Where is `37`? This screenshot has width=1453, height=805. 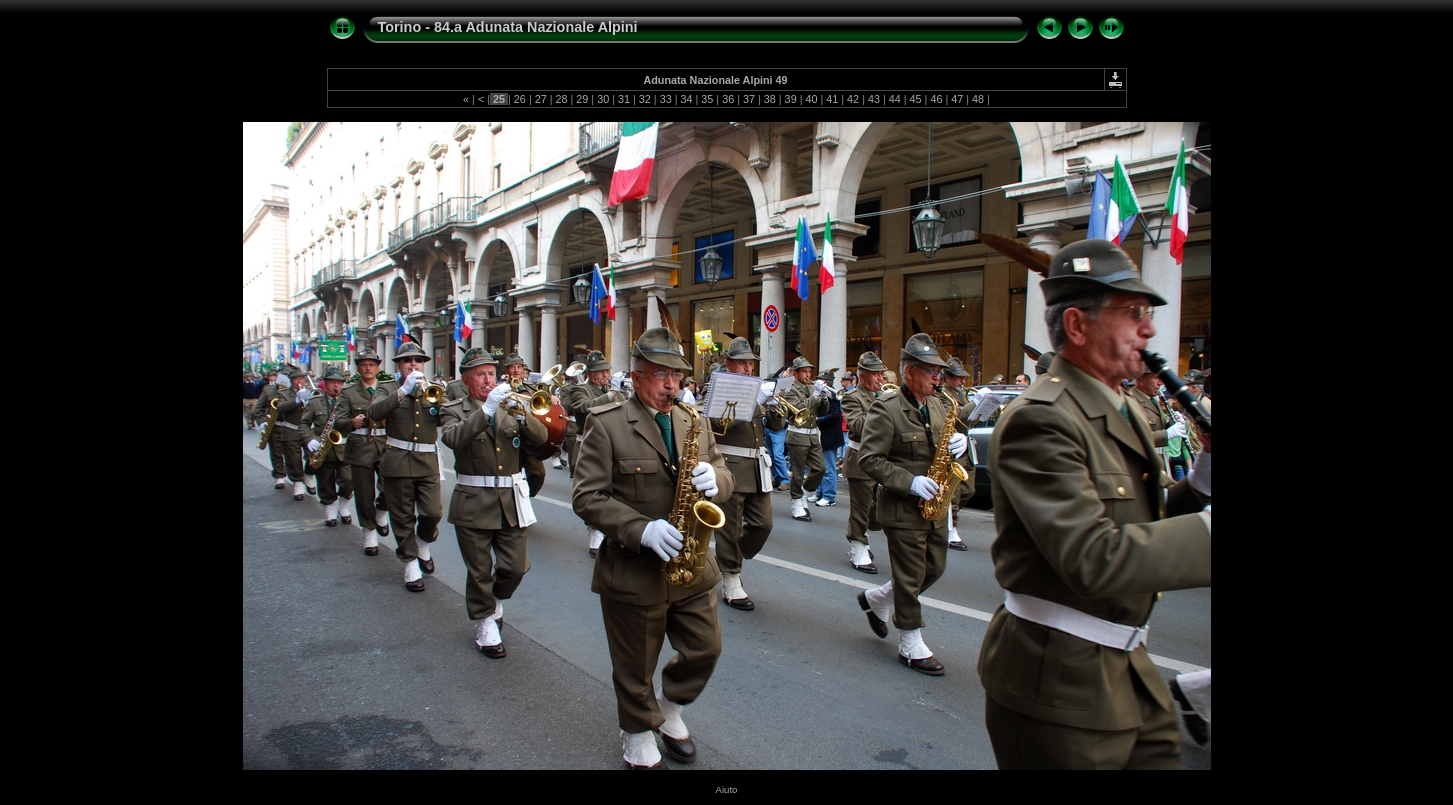 37 is located at coordinates (749, 99).